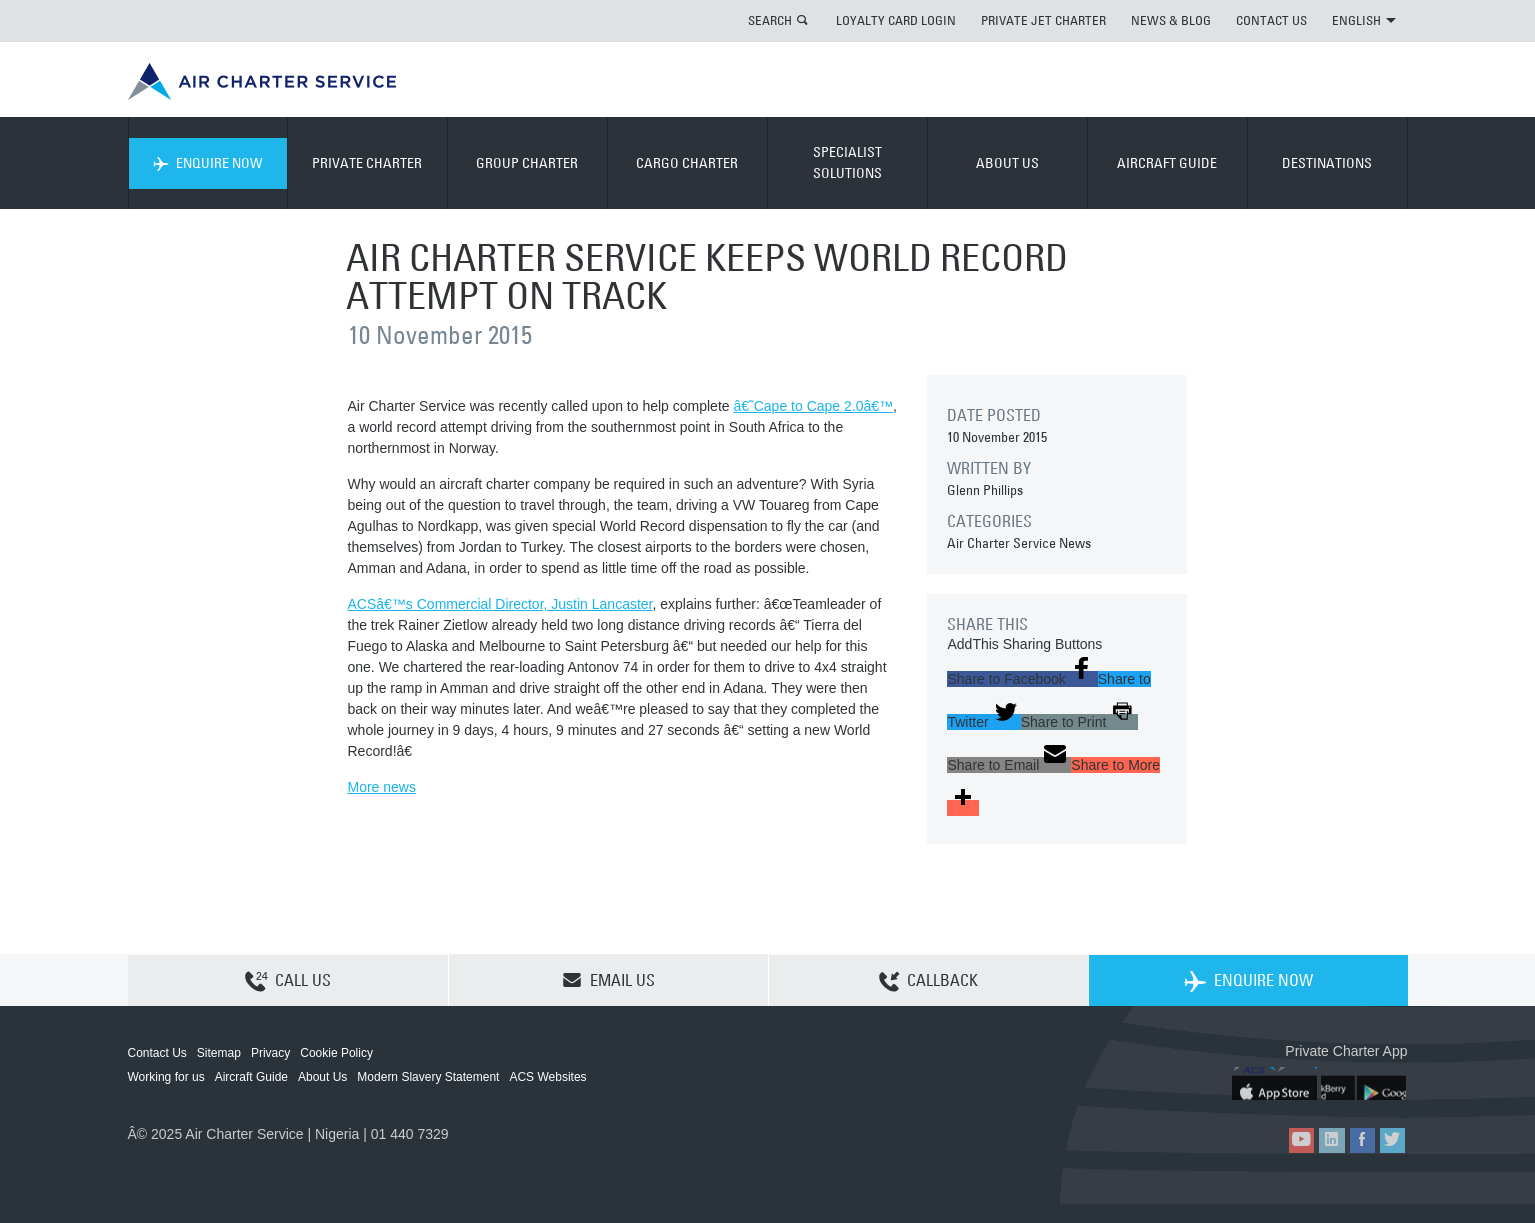 The image size is (1535, 1223). Describe the element at coordinates (288, 981) in the screenshot. I see `CALL US` at that location.